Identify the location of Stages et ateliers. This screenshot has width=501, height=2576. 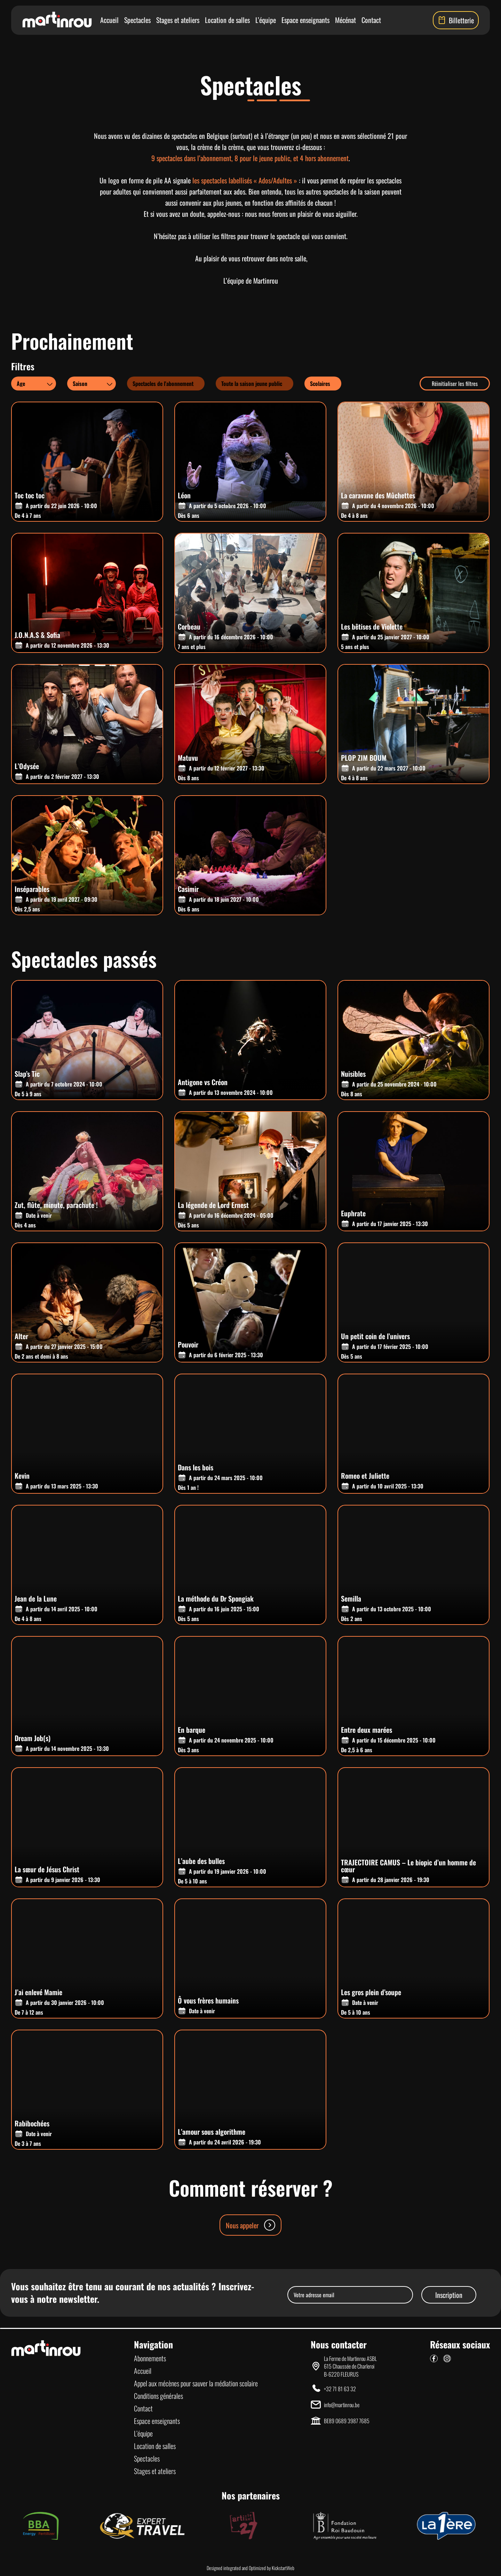
(177, 20).